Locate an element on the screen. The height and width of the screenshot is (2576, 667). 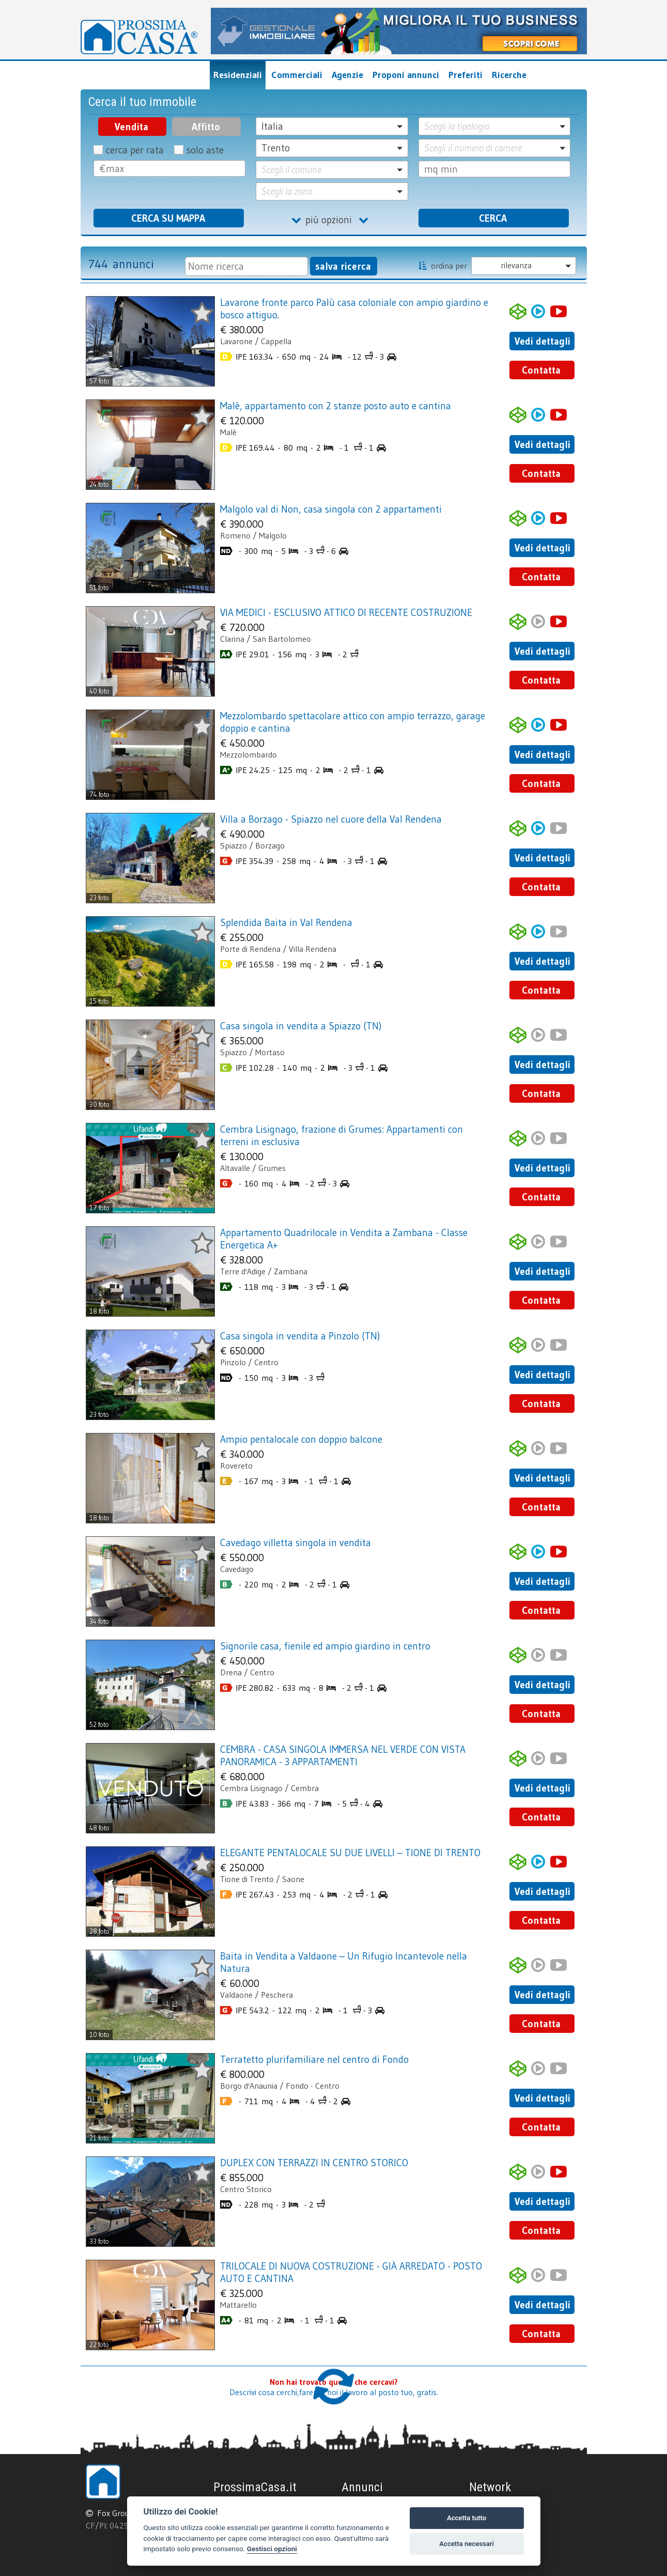
solo aste is located at coordinates (205, 150).